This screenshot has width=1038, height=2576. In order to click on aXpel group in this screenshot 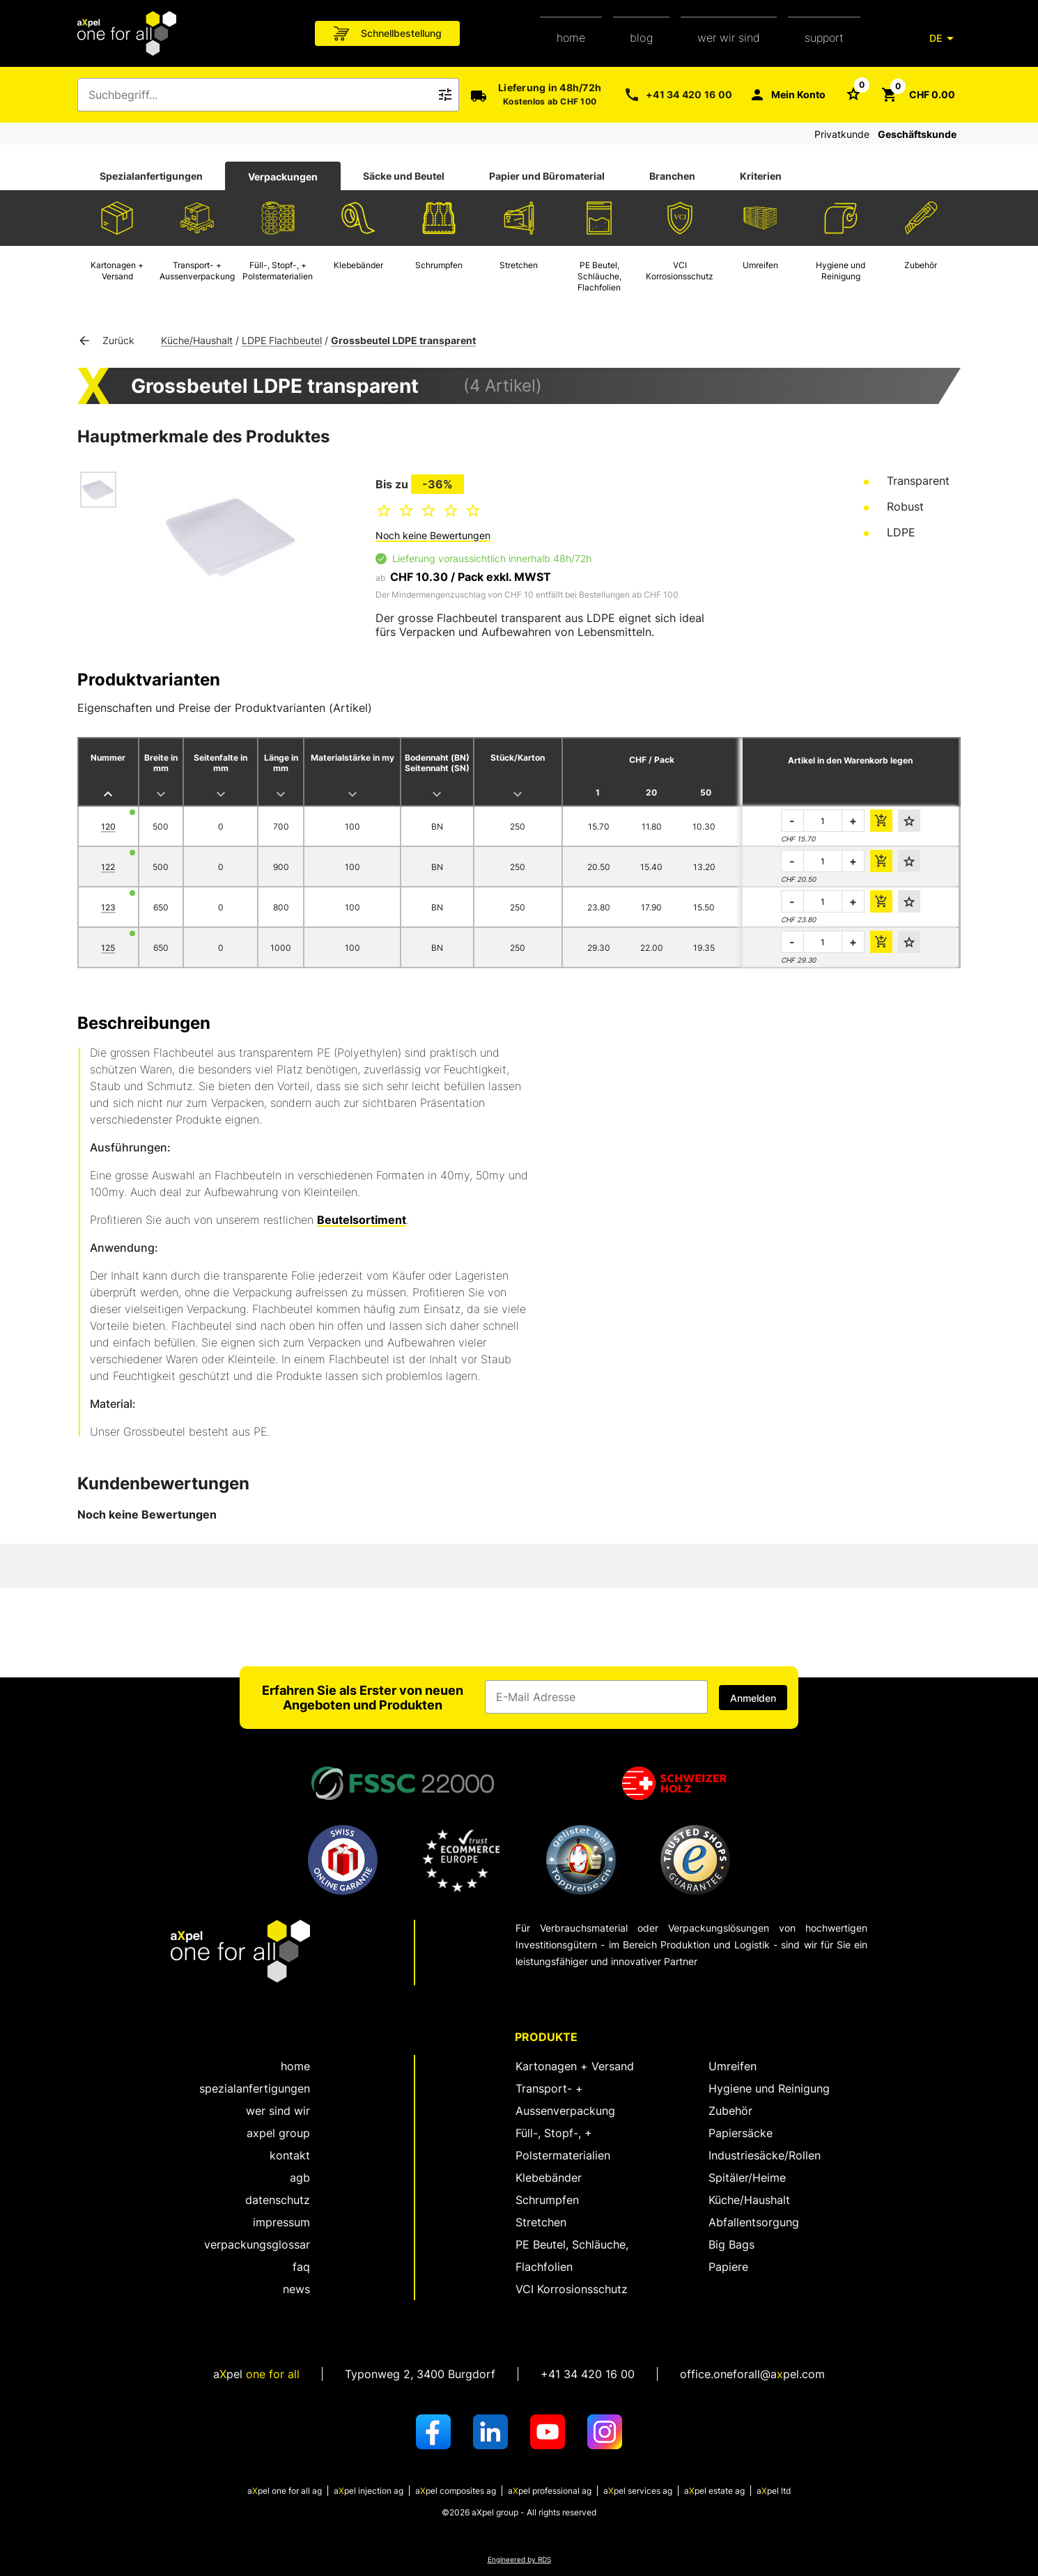, I will do `click(278, 2133)`.